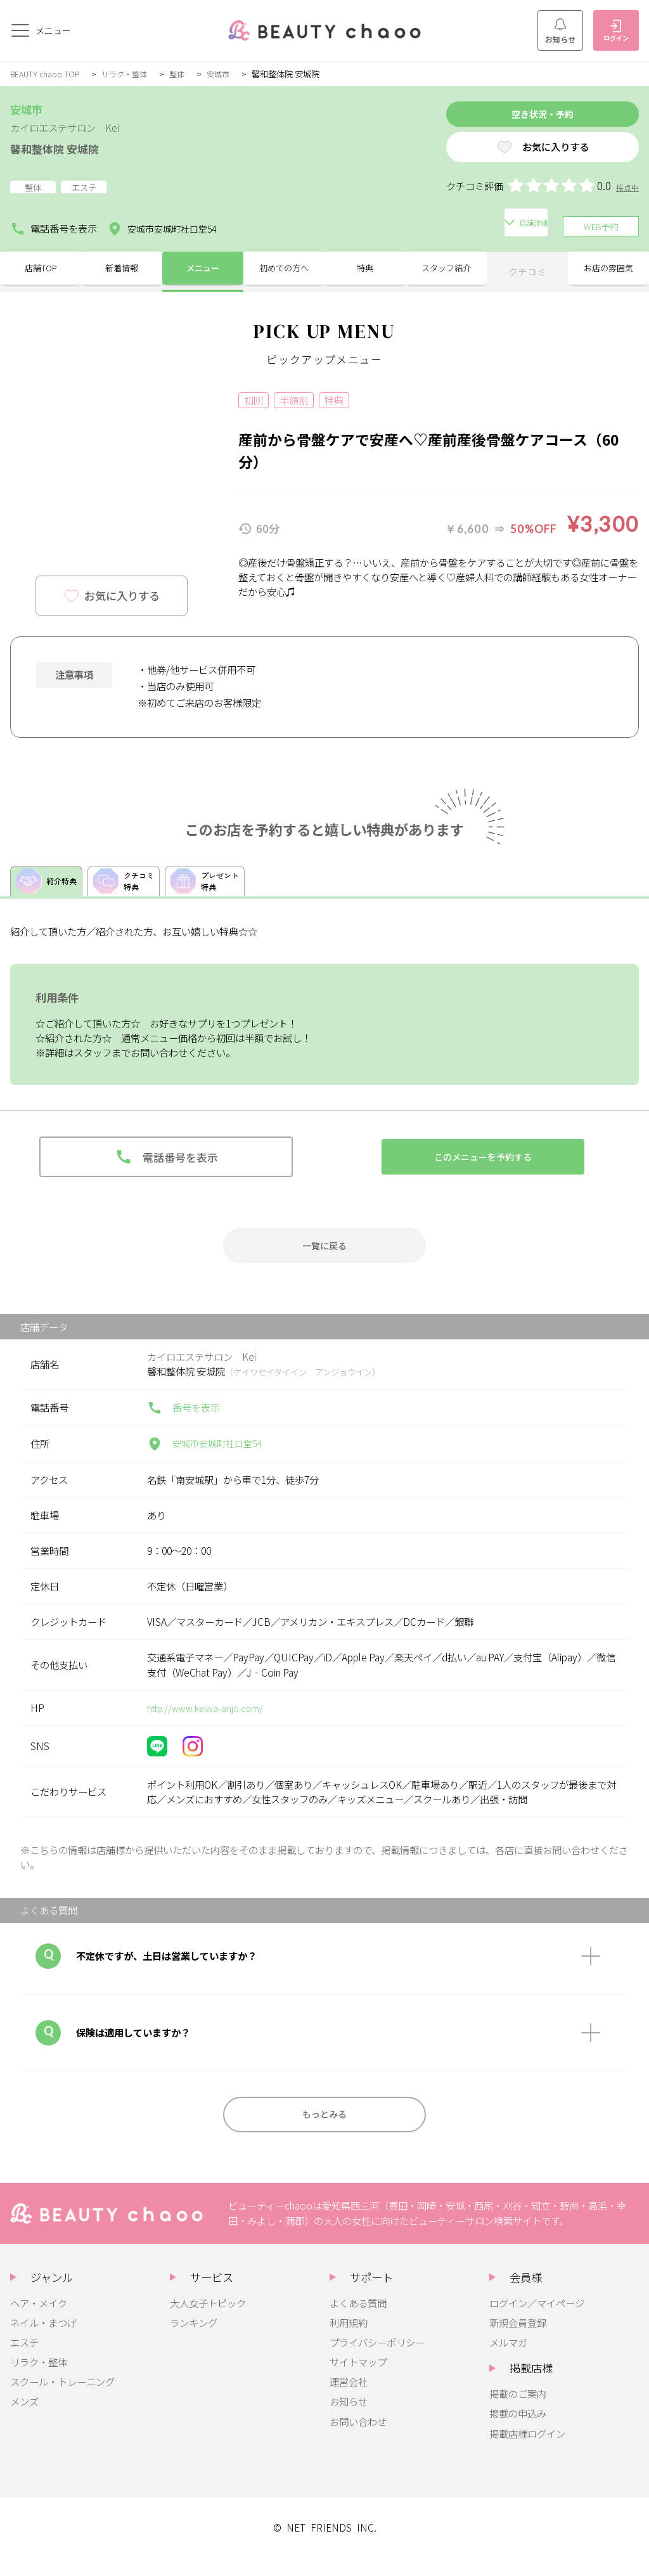 The width and height of the screenshot is (649, 2576). Describe the element at coordinates (483, 1165) in the screenshot. I see `このメニューを予約する` at that location.